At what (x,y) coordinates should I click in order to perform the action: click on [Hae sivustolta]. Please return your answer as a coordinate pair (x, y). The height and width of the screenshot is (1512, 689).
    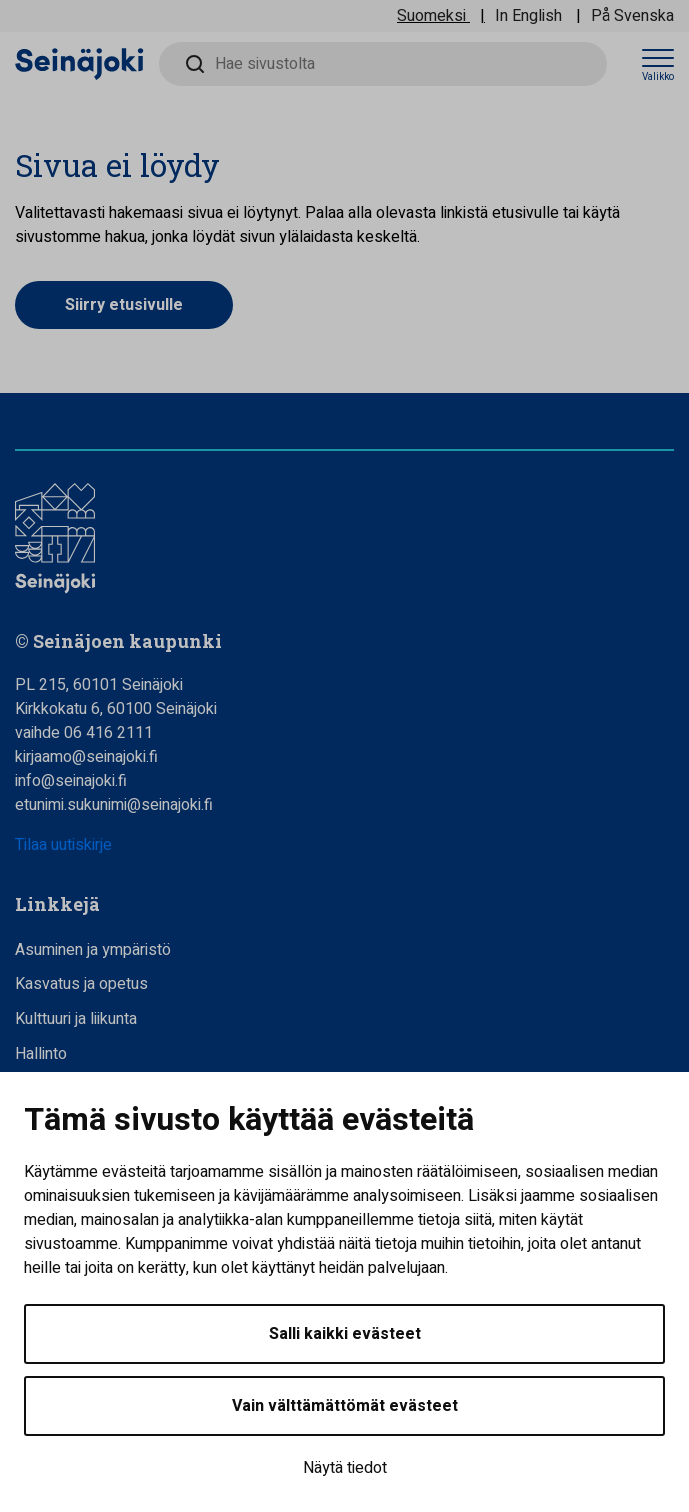
    Looking at the image, I should click on (383, 64).